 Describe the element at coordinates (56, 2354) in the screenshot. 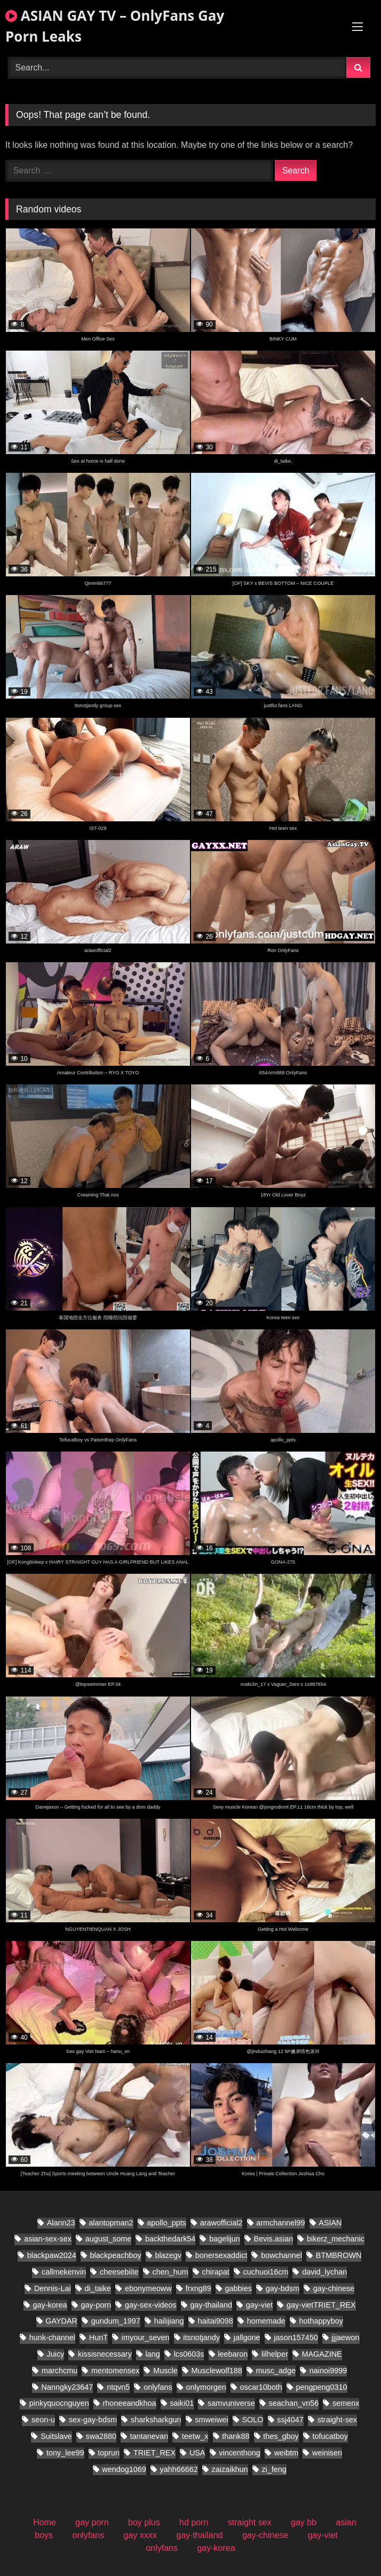

I see `Juicy [Juicy (28 items)]` at that location.